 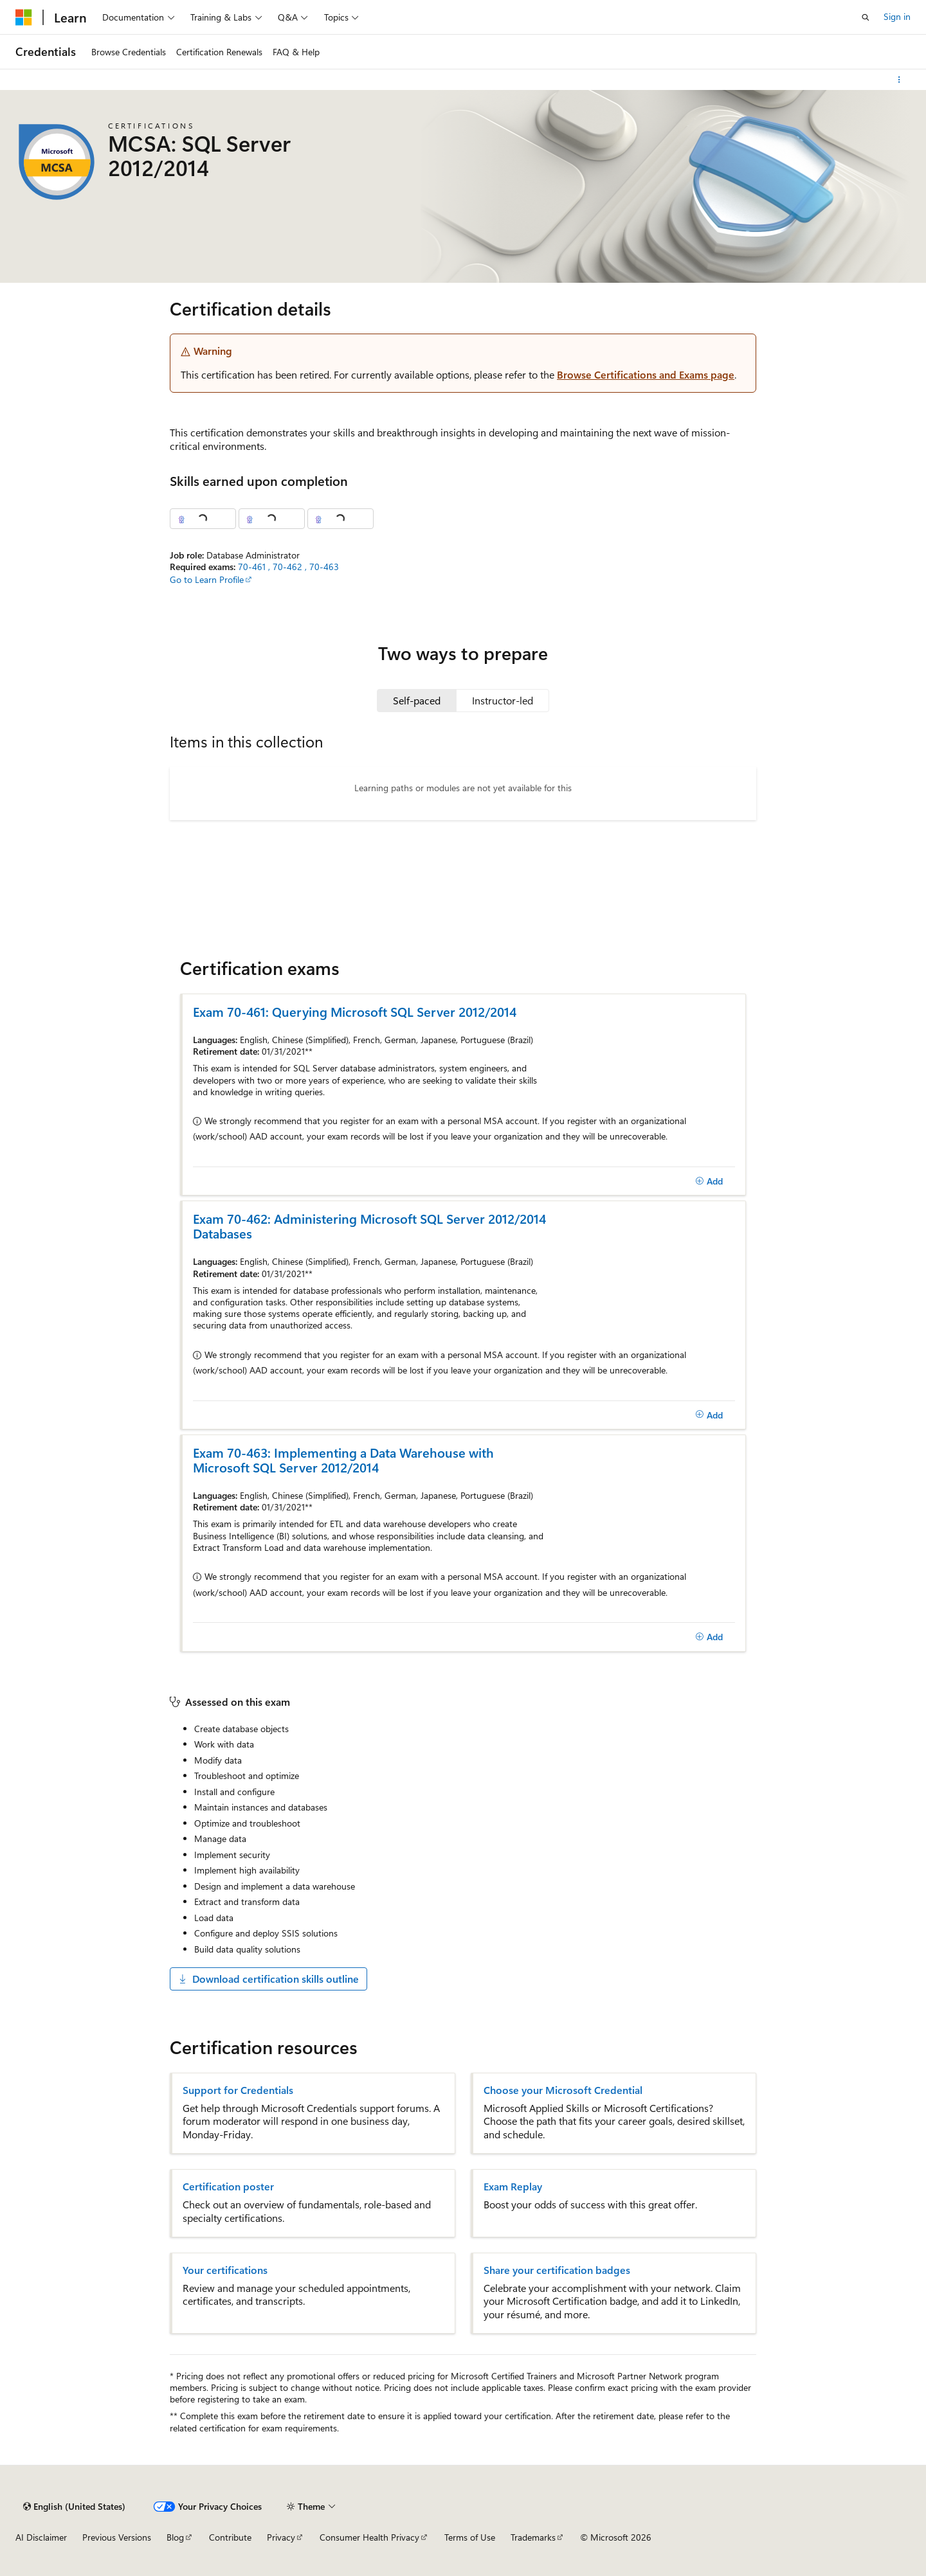 I want to click on Download certification skills outline, so click(x=268, y=1978).